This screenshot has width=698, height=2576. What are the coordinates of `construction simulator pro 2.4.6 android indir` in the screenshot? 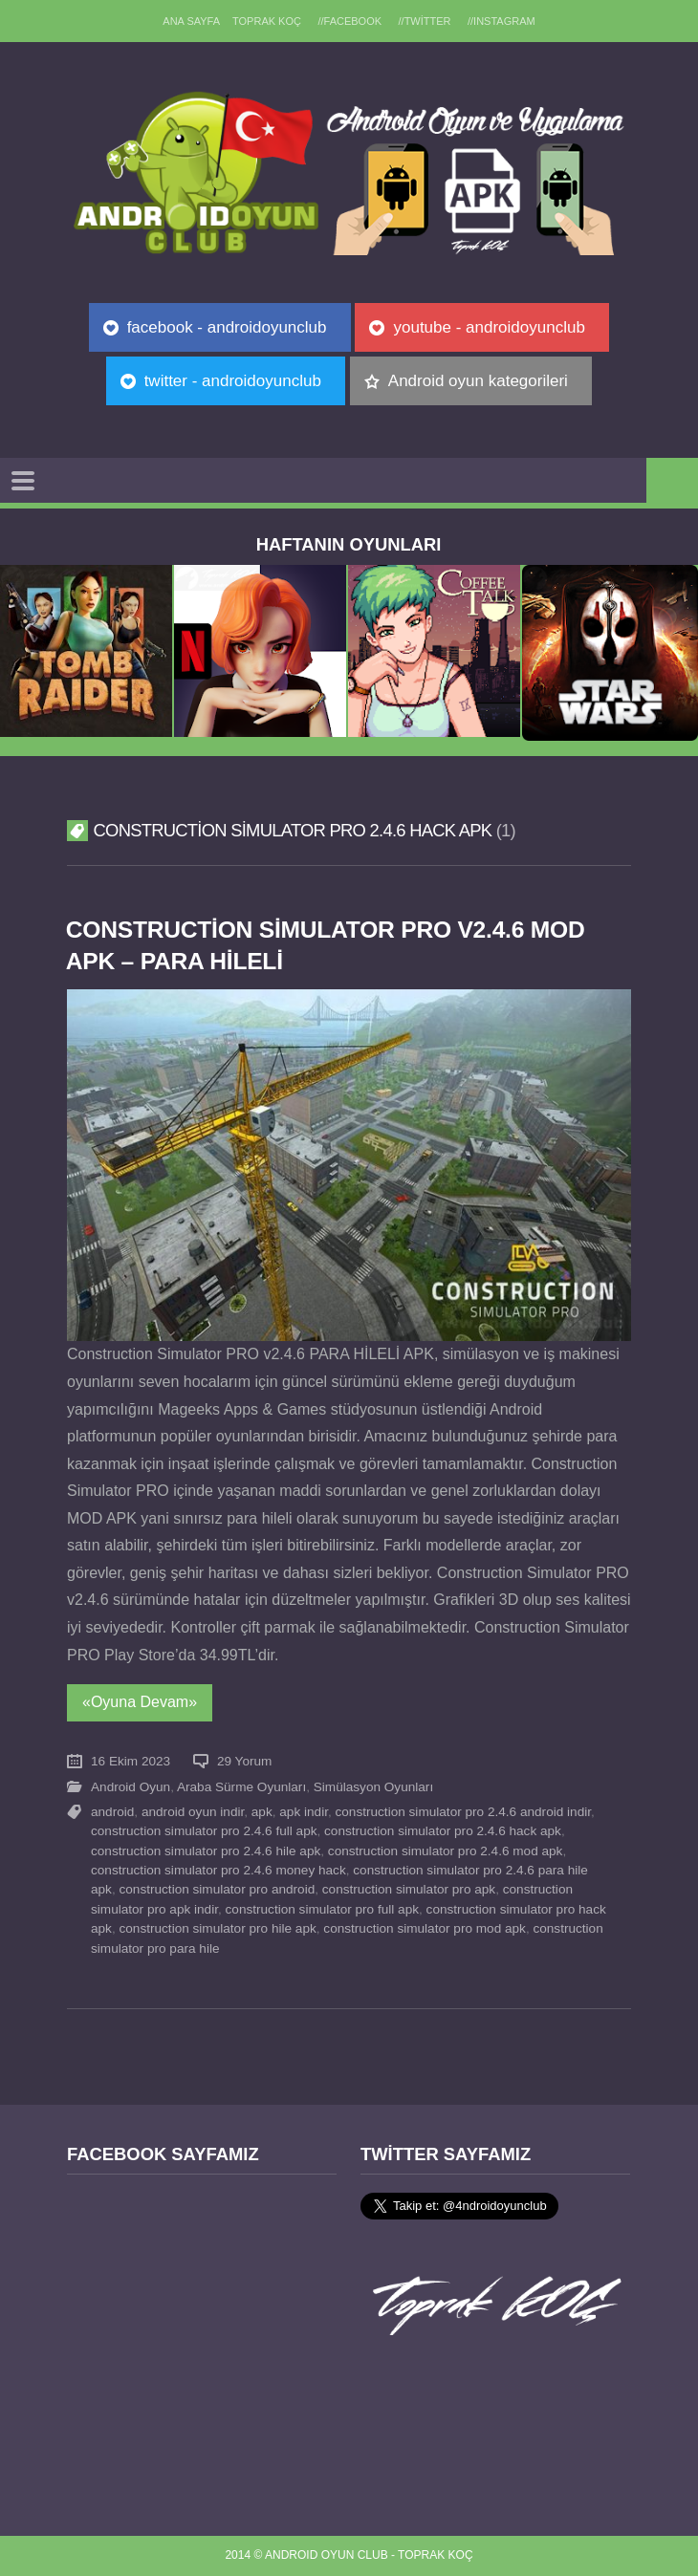 It's located at (464, 1812).